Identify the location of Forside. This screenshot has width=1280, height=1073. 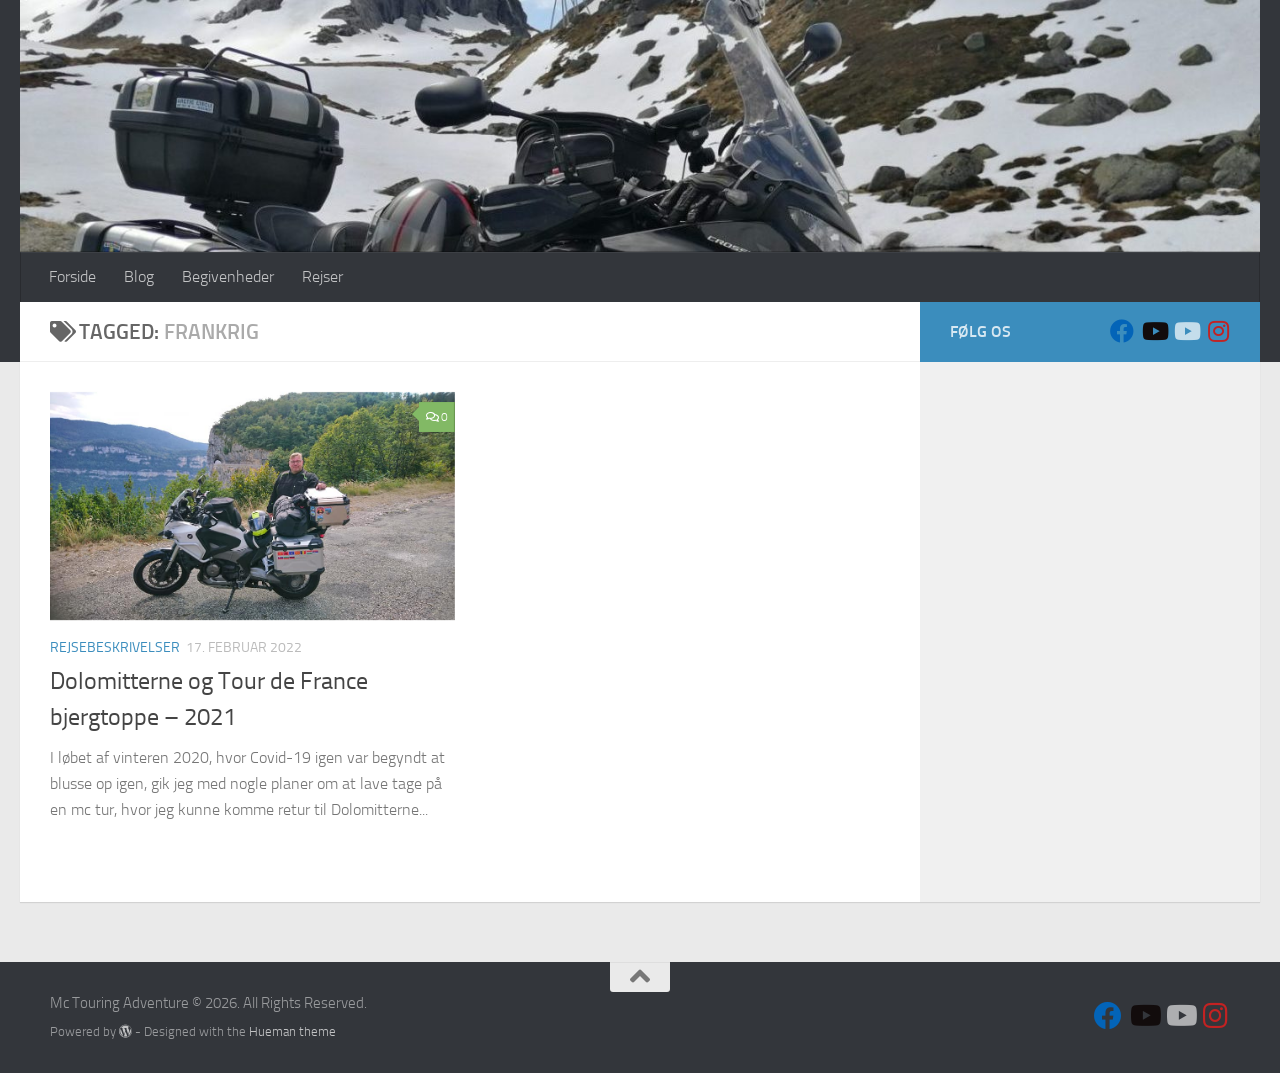
(72, 276).